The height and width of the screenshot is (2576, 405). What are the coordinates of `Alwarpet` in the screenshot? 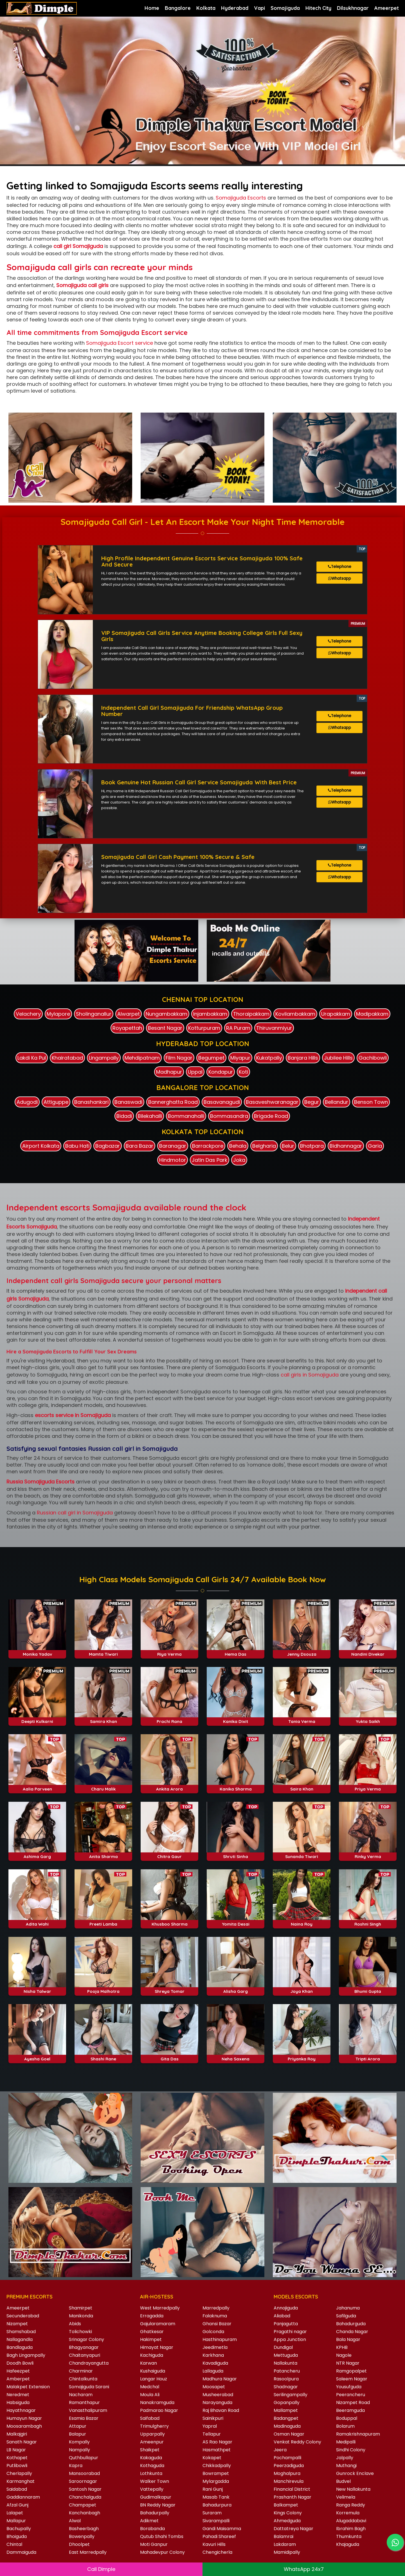 It's located at (128, 1008).